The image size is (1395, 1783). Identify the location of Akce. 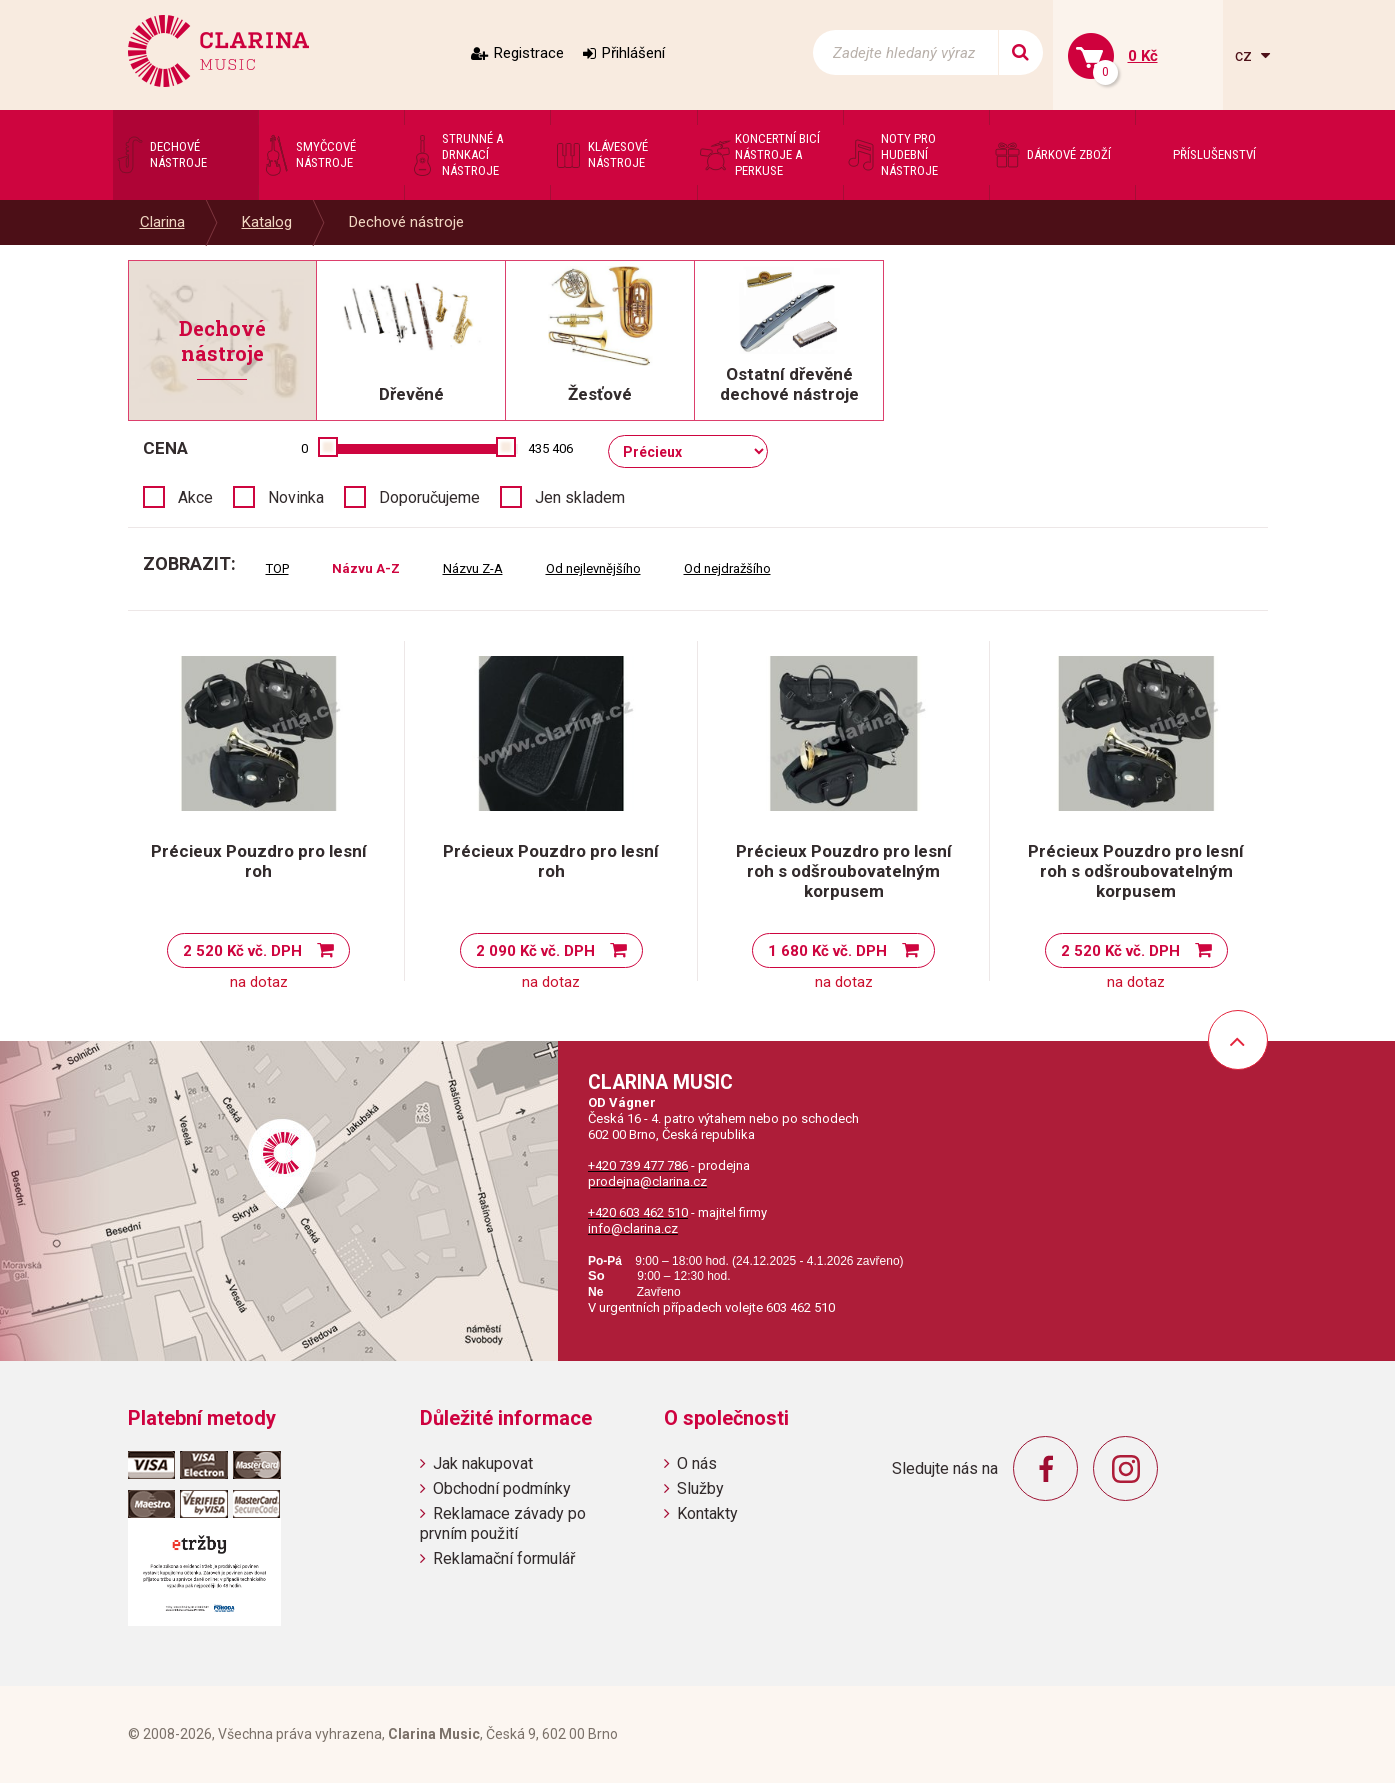
(195, 497).